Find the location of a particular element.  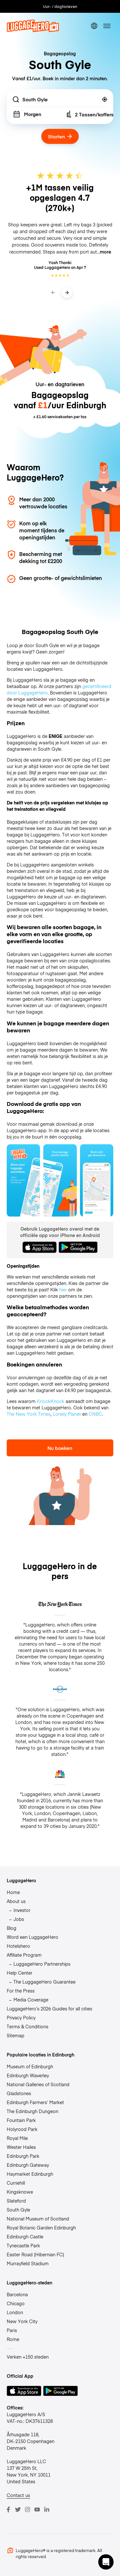

The LuggageHero Guarantee is located at coordinates (44, 1981).